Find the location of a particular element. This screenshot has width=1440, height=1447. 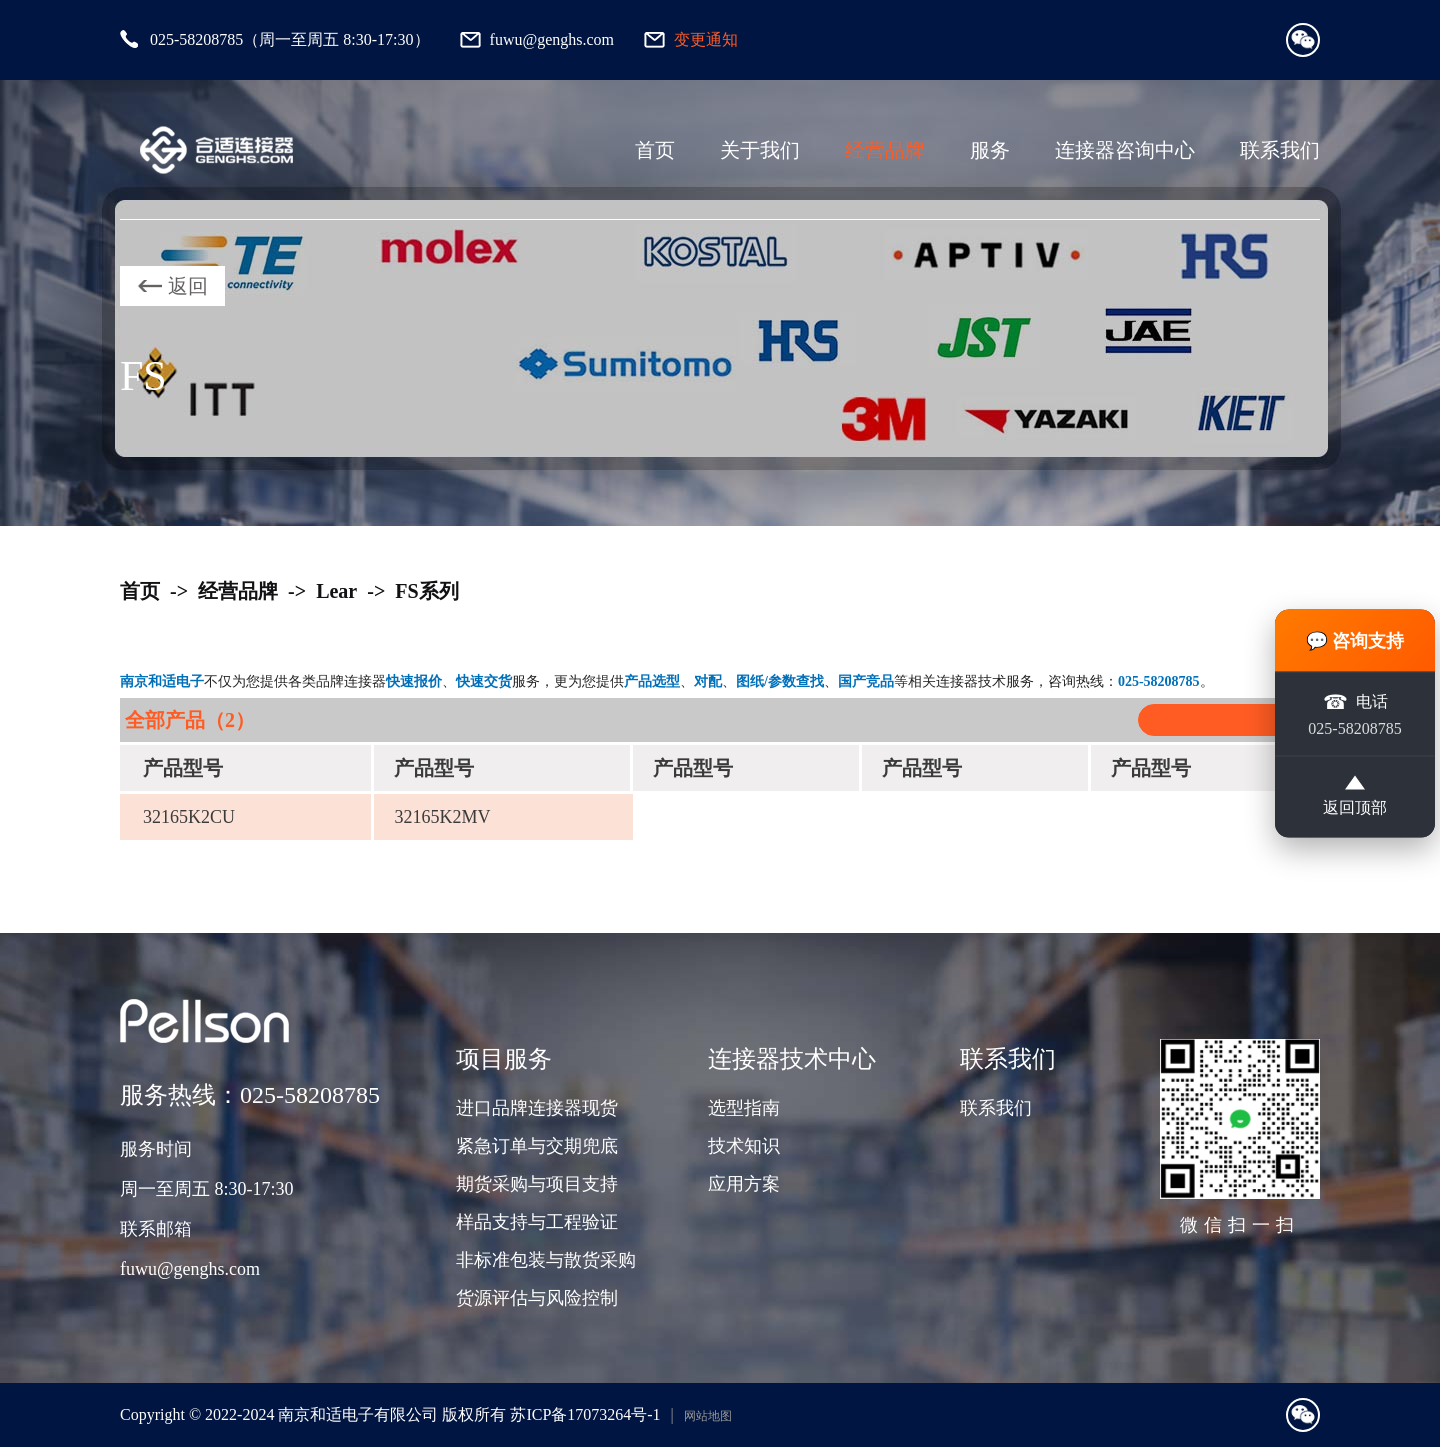

💬 咨询支持 is located at coordinates (1355, 639).